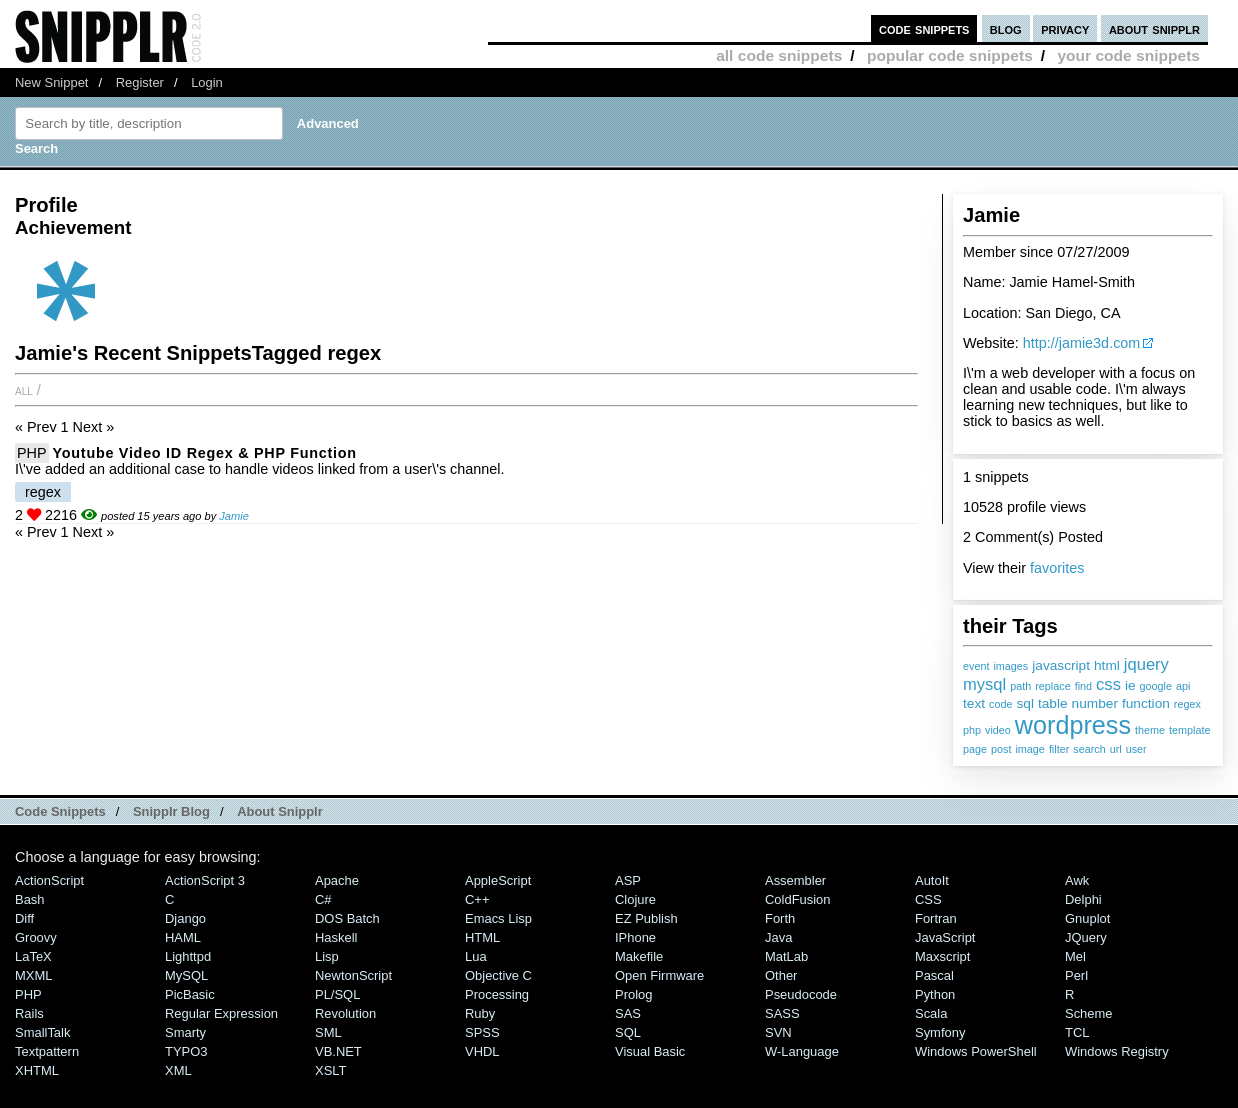 This screenshot has height=1108, width=1238. What do you see at coordinates (1065, 28) in the screenshot?
I see `privacy` at bounding box center [1065, 28].